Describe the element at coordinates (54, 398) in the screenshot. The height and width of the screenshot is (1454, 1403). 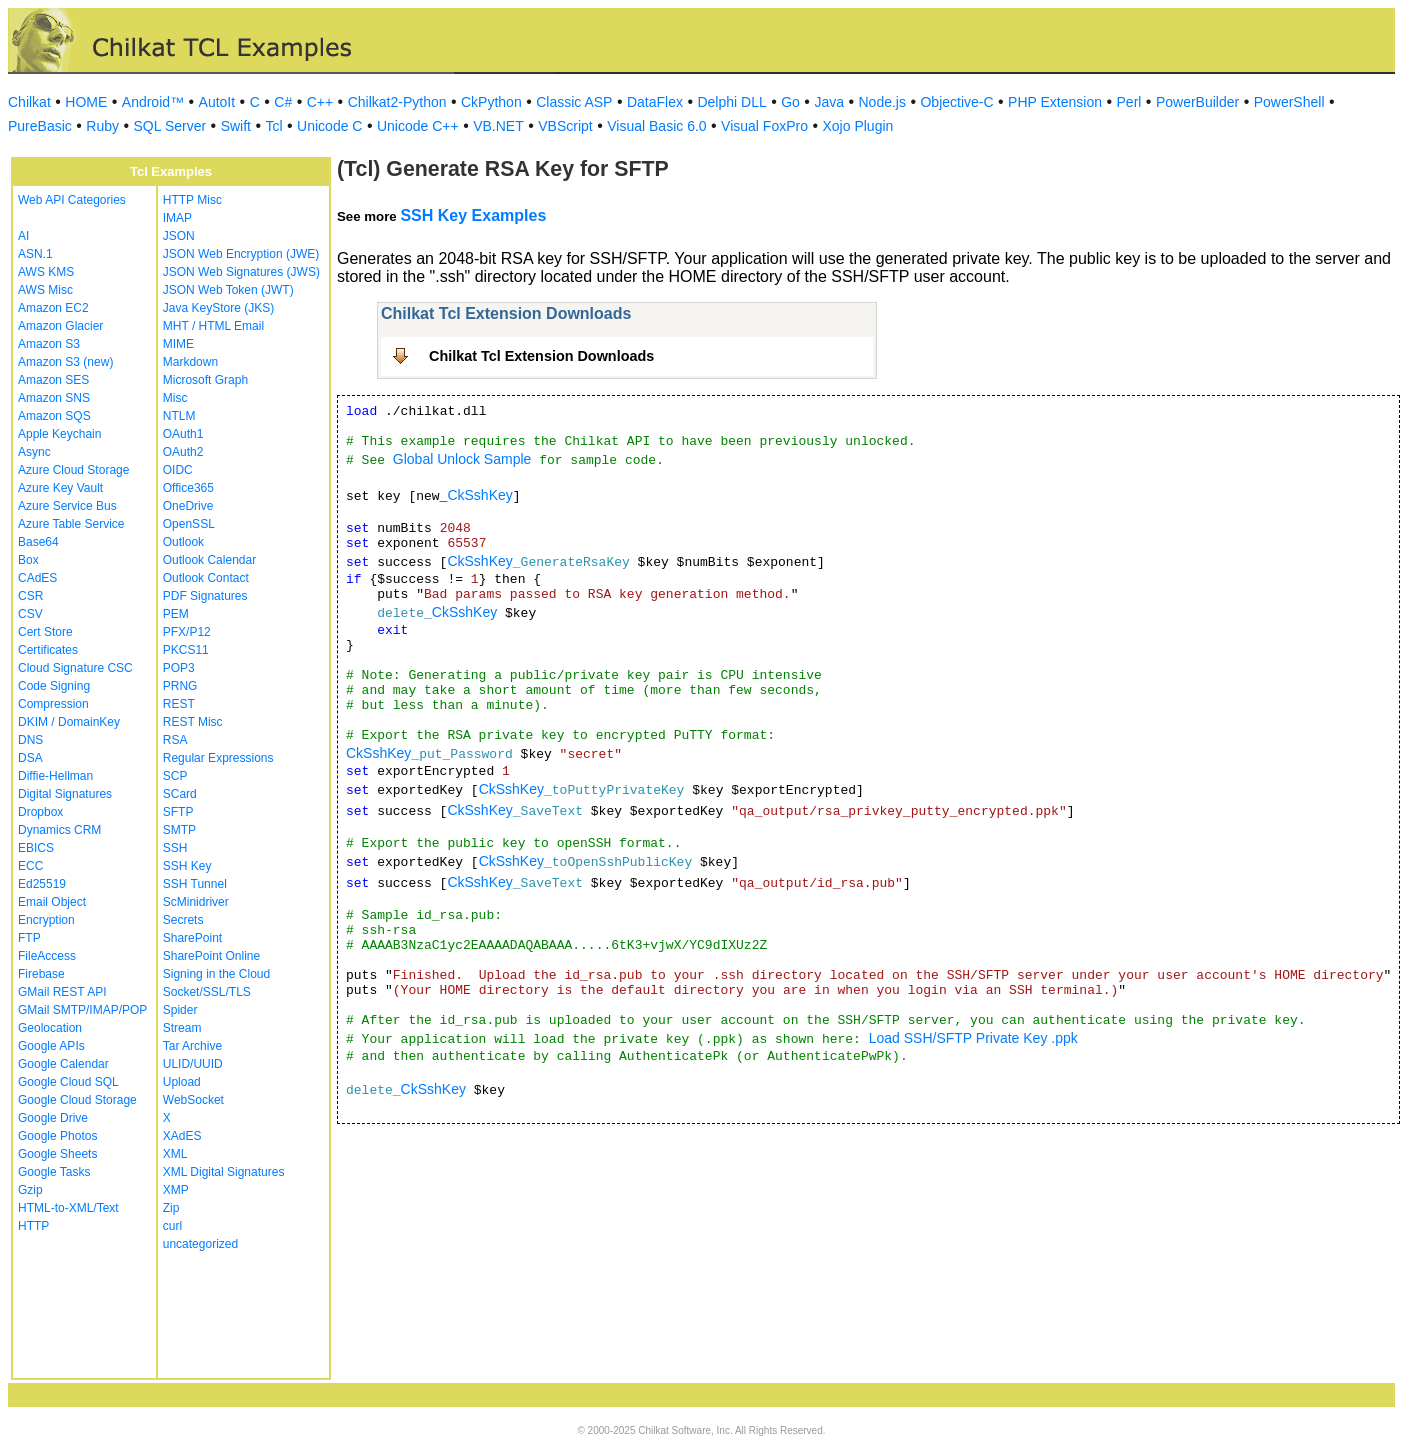
I see `Amazon SNS` at that location.